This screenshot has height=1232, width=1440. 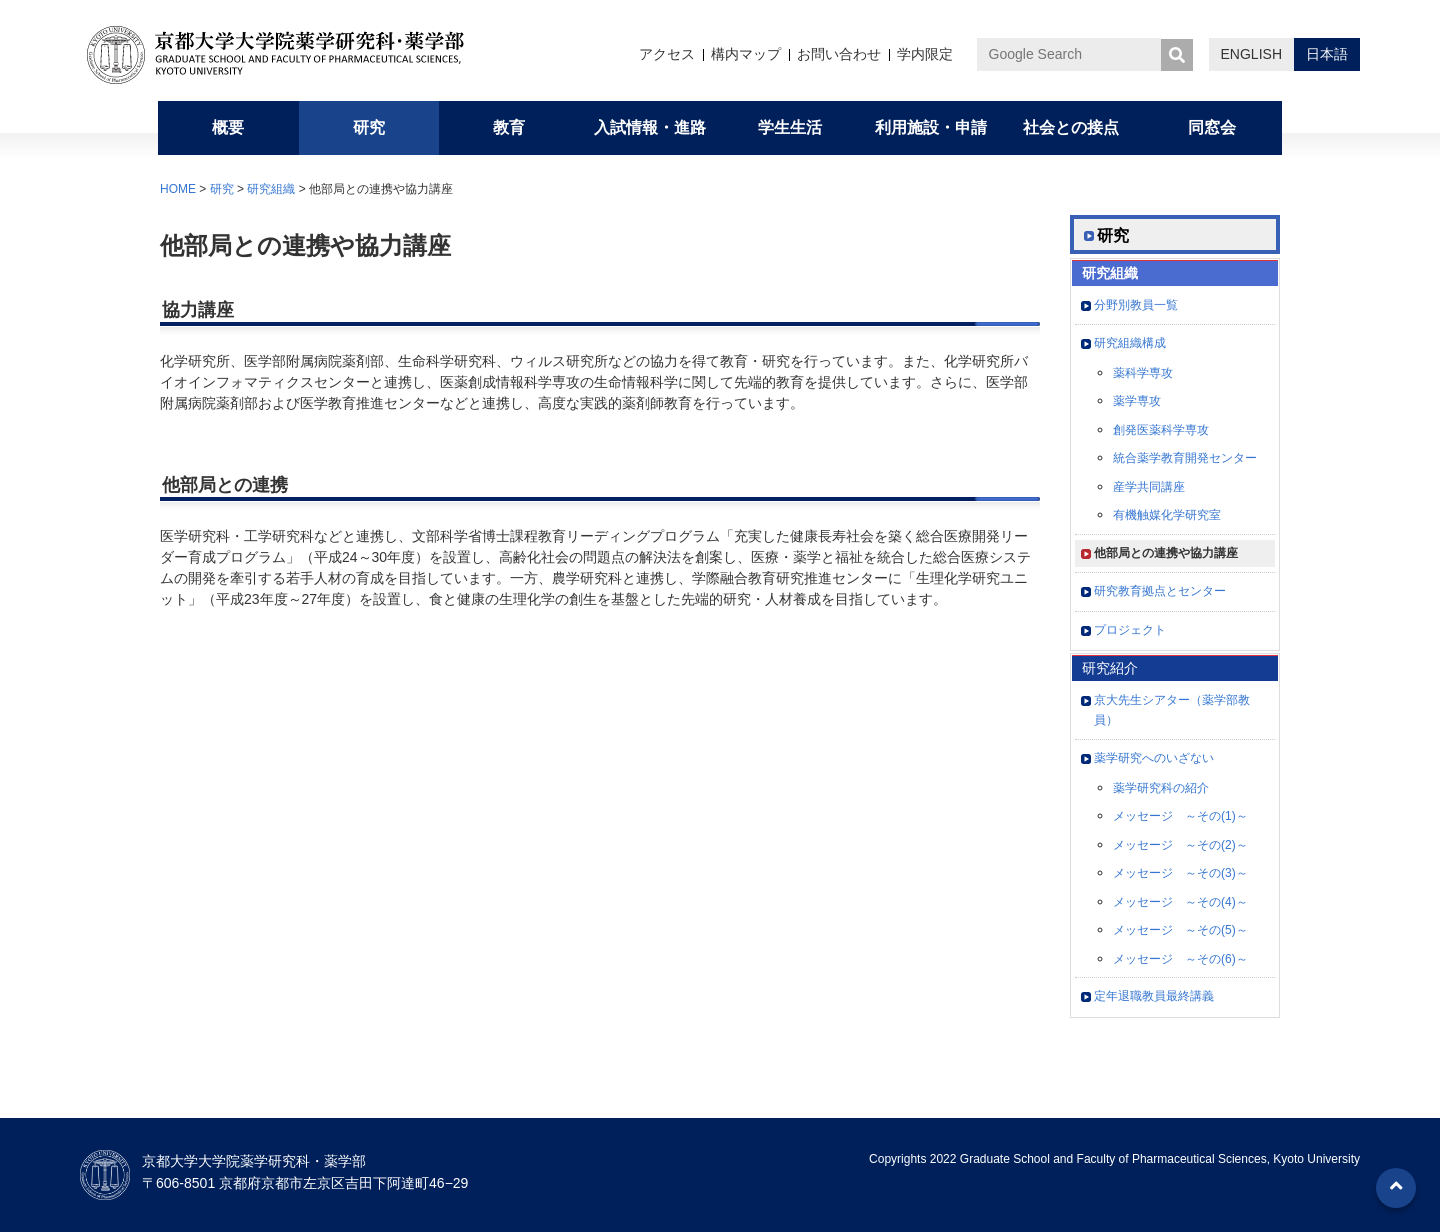 What do you see at coordinates (925, 54) in the screenshot?
I see `学内限定` at bounding box center [925, 54].